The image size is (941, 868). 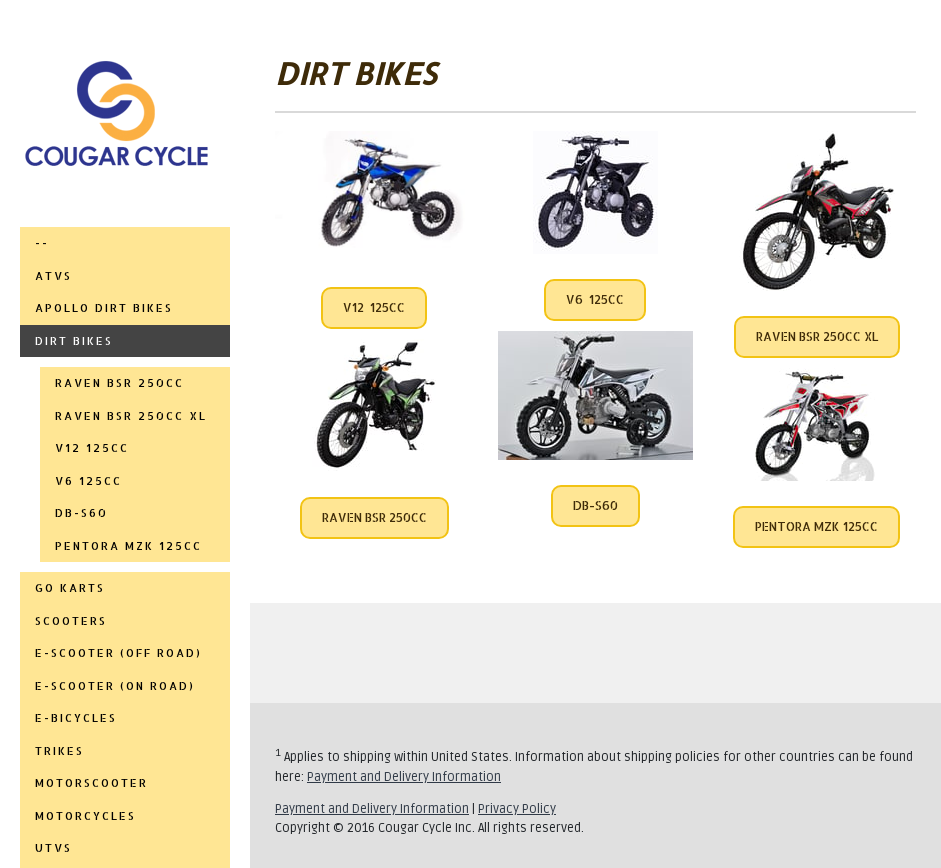 What do you see at coordinates (85, 816) in the screenshot?
I see `MOTORCYCLES` at bounding box center [85, 816].